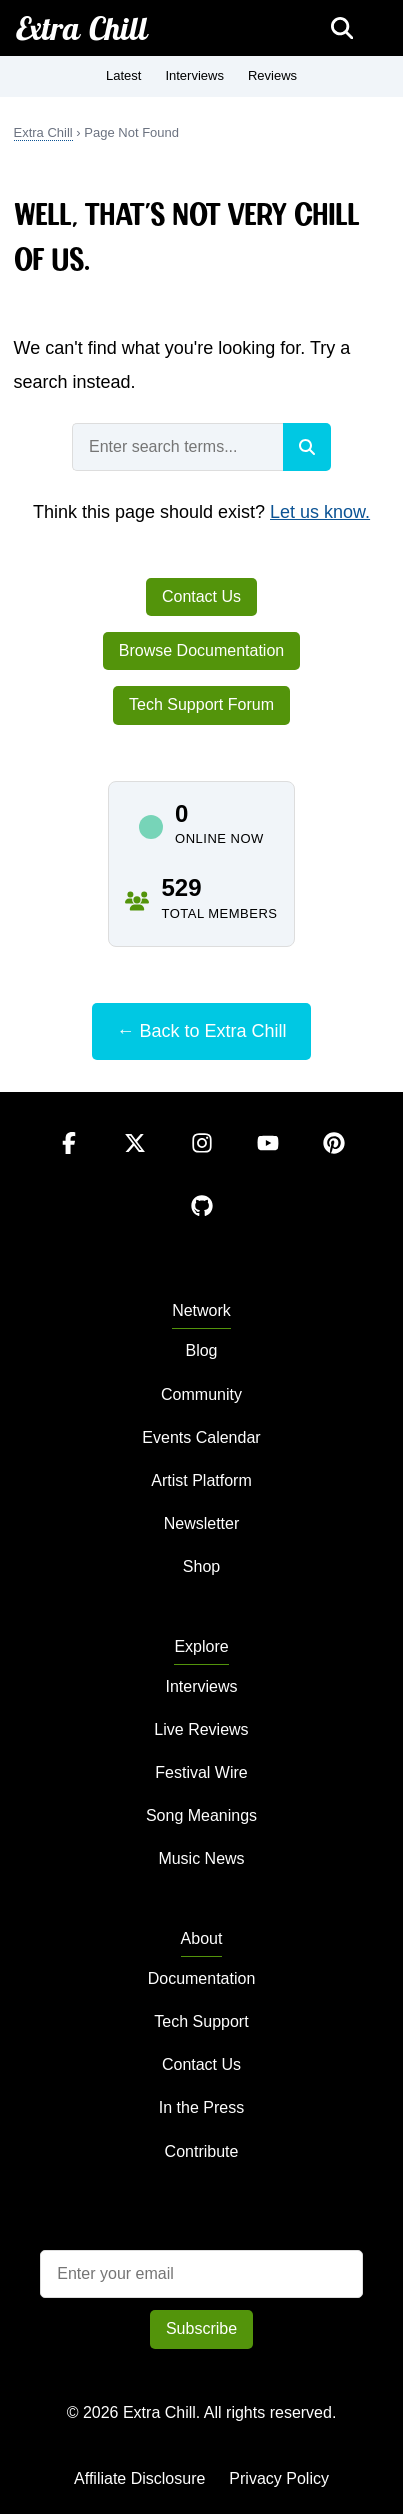 The image size is (403, 2514). Describe the element at coordinates (123, 75) in the screenshot. I see `Latest` at that location.